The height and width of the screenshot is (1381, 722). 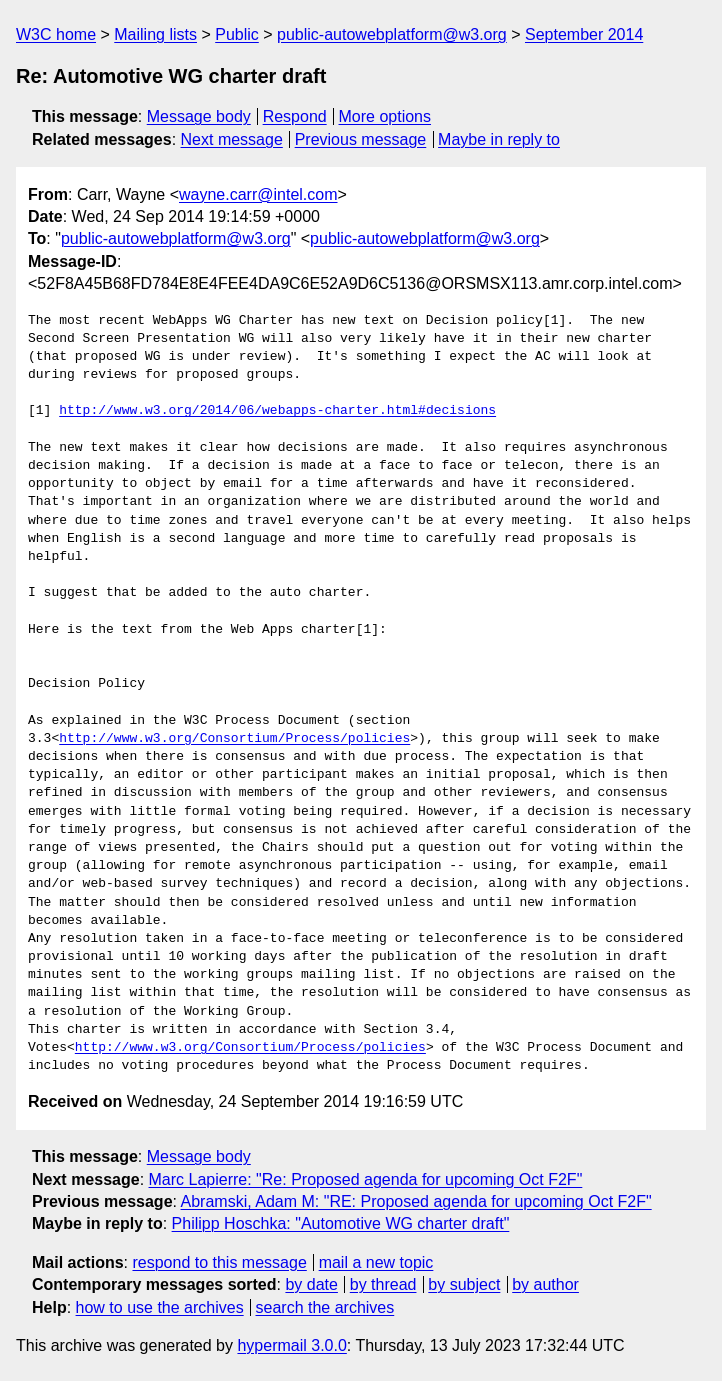 I want to click on Public, so click(x=237, y=34).